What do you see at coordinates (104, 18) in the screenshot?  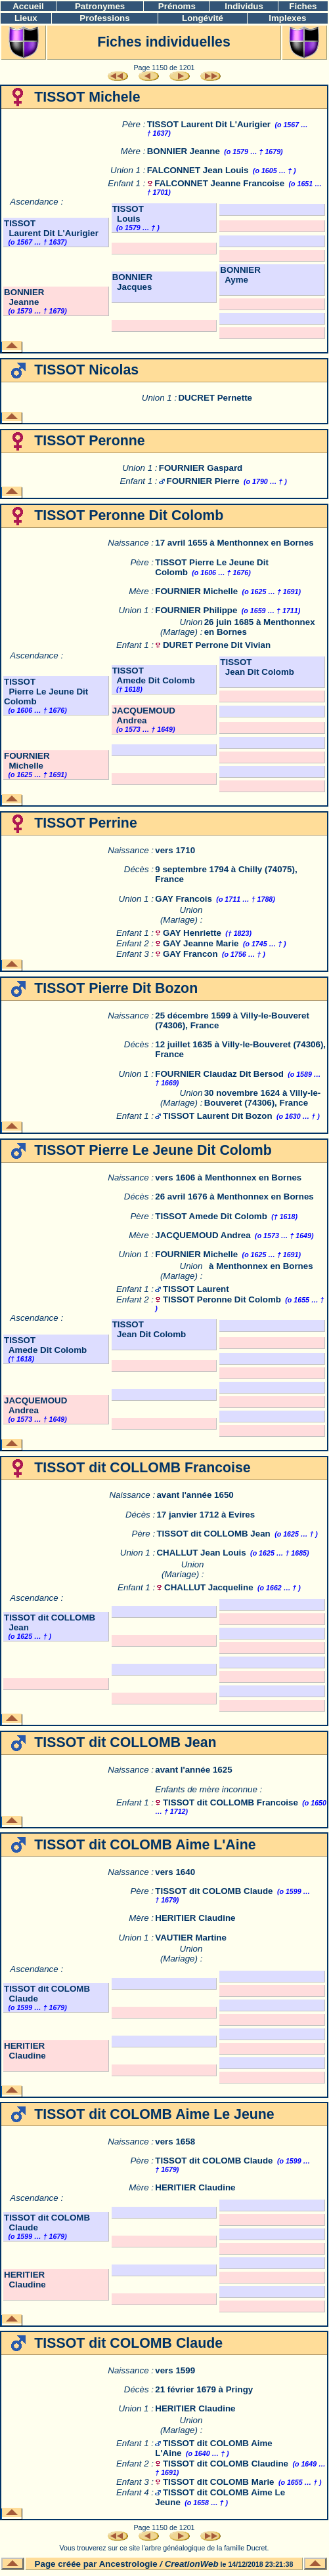 I see `Professions` at bounding box center [104, 18].